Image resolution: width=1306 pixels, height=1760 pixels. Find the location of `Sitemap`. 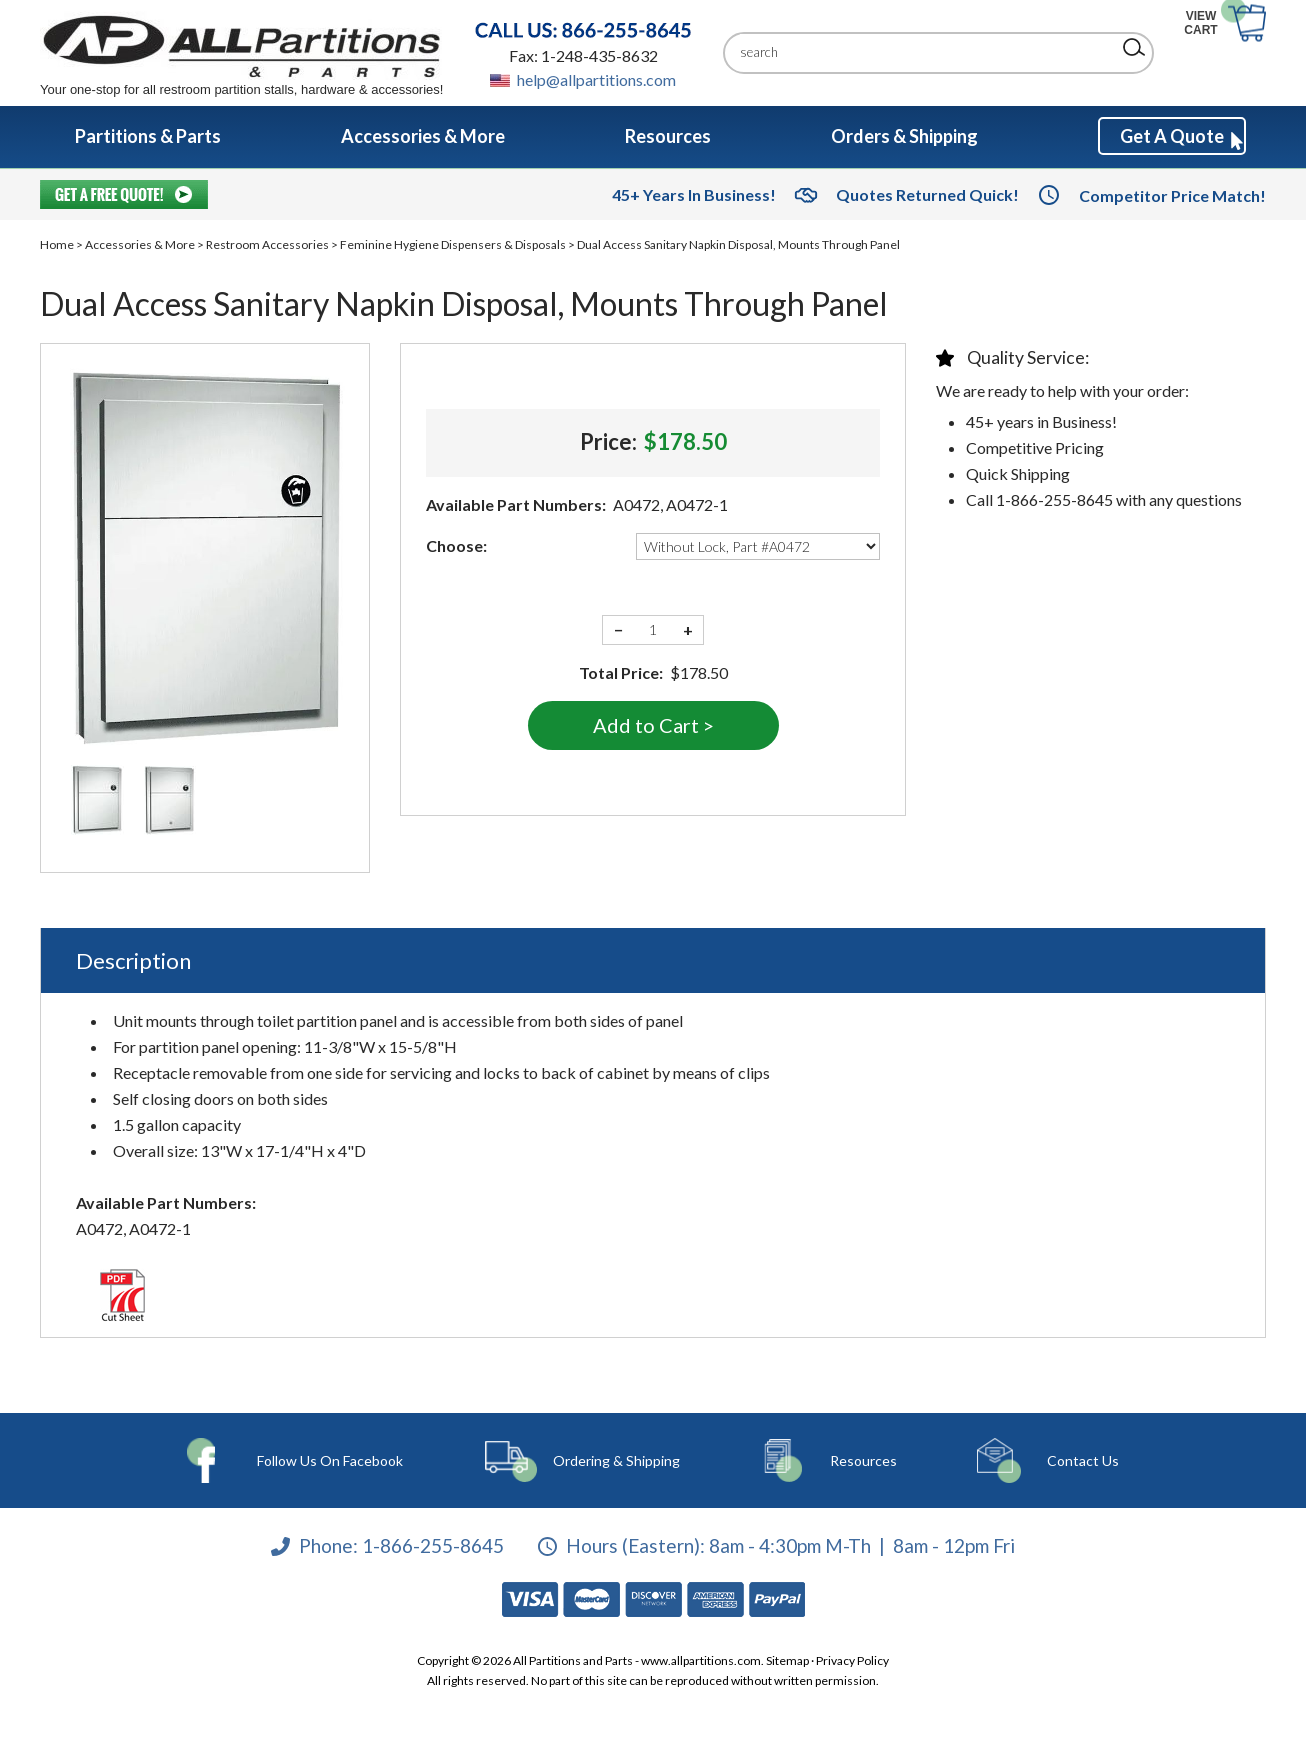

Sitemap is located at coordinates (787, 1660).